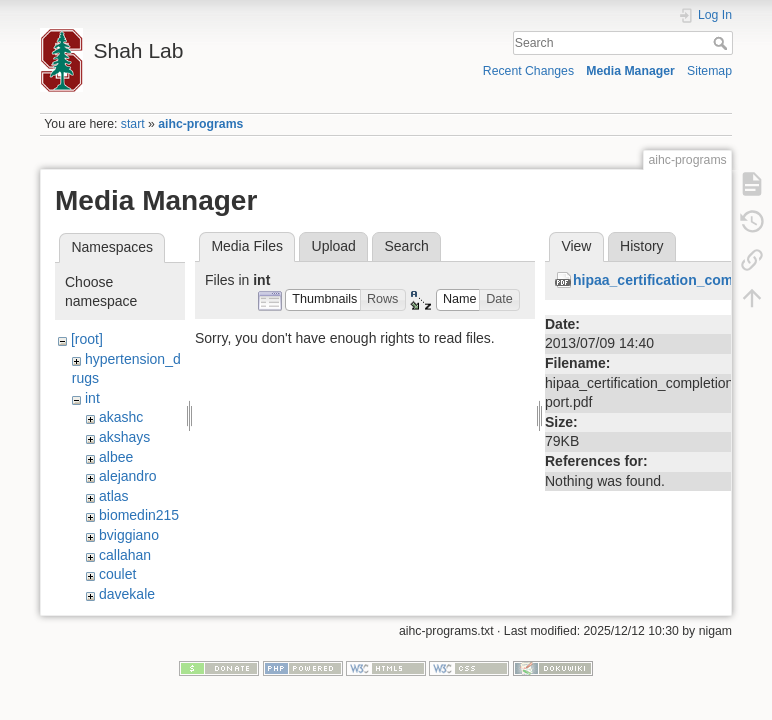 The image size is (772, 720). What do you see at coordinates (92, 398) in the screenshot?
I see `int` at bounding box center [92, 398].